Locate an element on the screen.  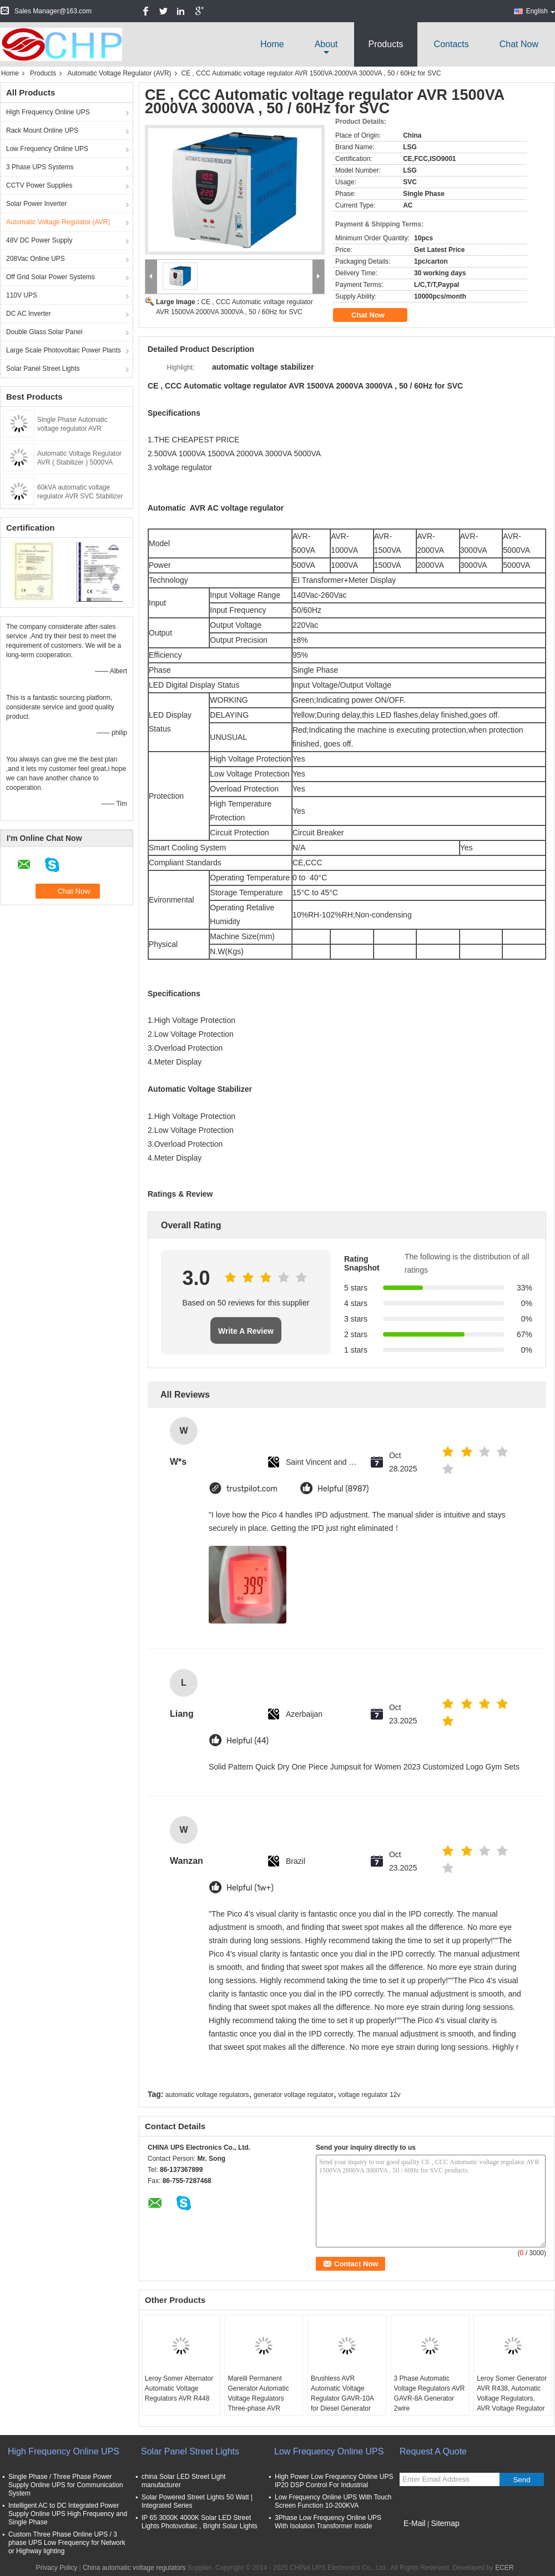
Helpful (8987) is located at coordinates (343, 1489).